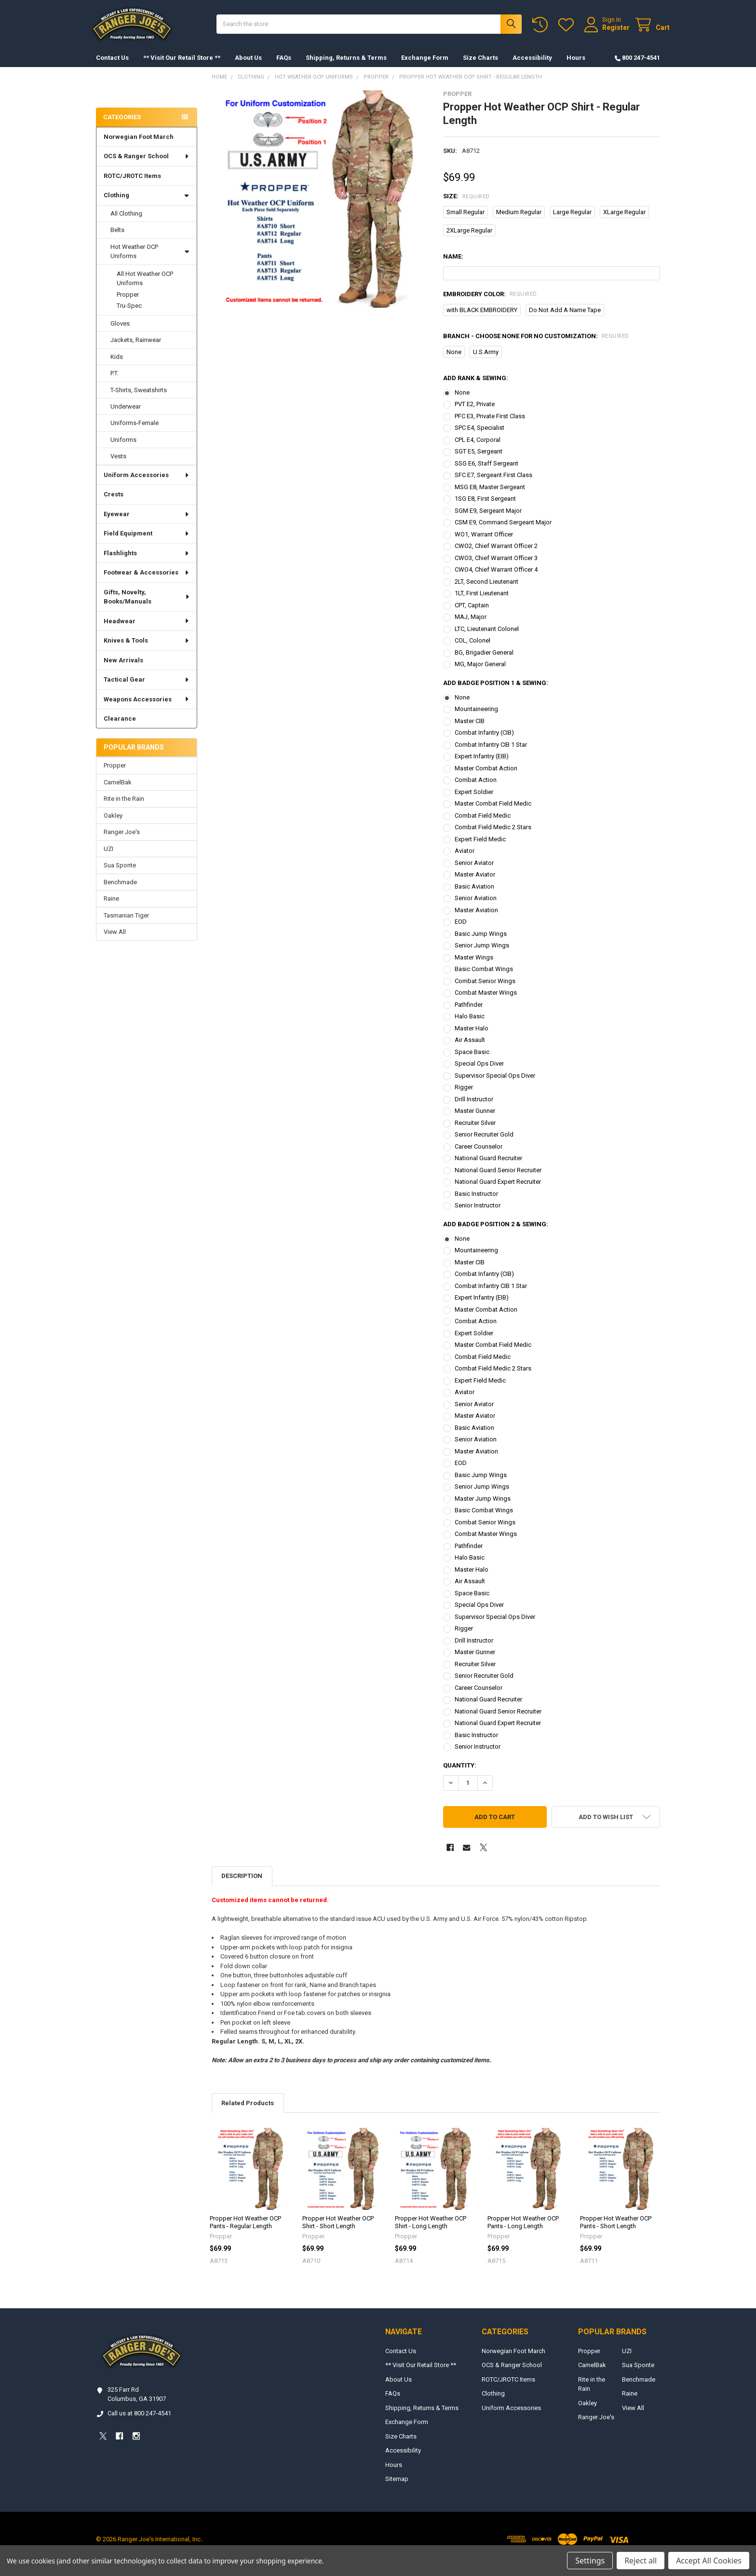 This screenshot has height=2576, width=756. Describe the element at coordinates (113, 825) in the screenshot. I see `Oakley` at that location.